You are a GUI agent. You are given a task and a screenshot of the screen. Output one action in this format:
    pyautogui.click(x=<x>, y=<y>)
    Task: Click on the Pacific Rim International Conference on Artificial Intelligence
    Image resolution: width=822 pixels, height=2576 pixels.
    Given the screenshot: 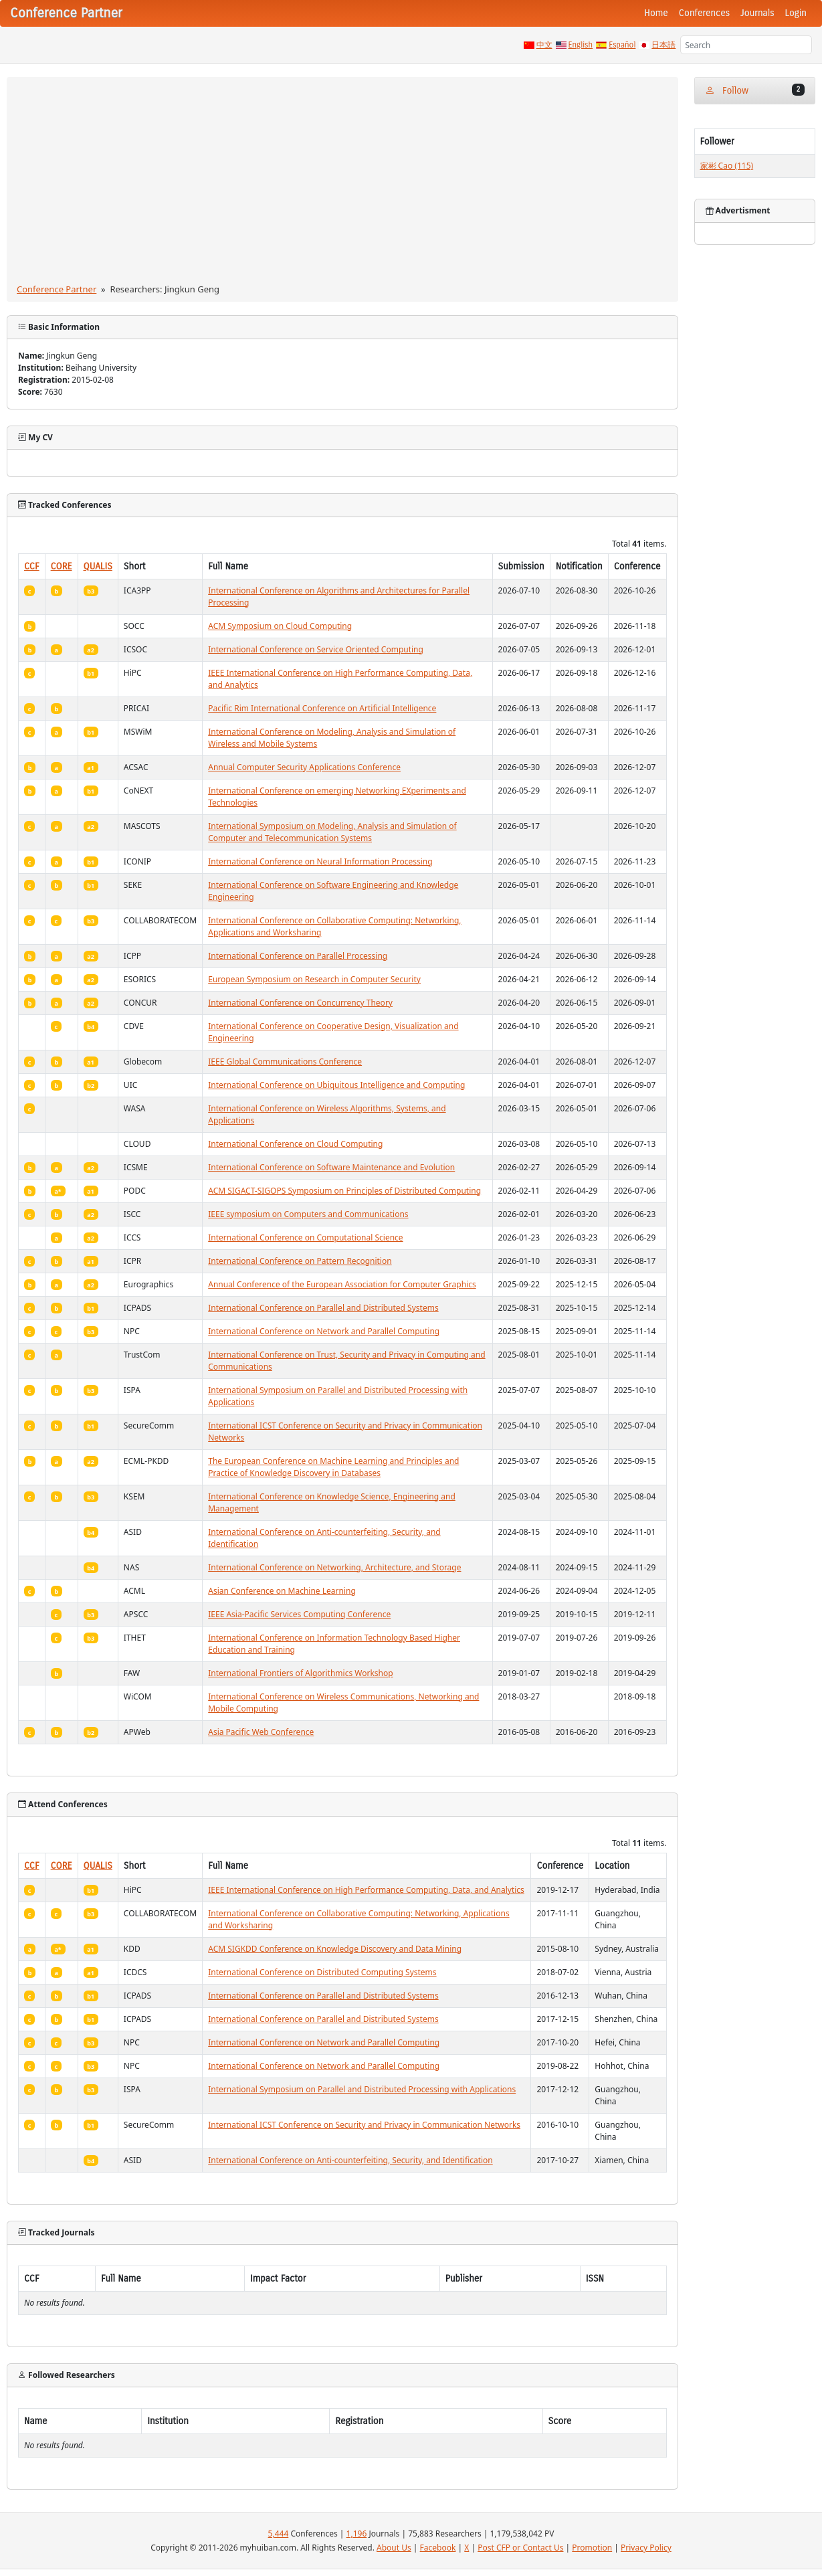 What is the action you would take?
    pyautogui.click(x=322, y=708)
    